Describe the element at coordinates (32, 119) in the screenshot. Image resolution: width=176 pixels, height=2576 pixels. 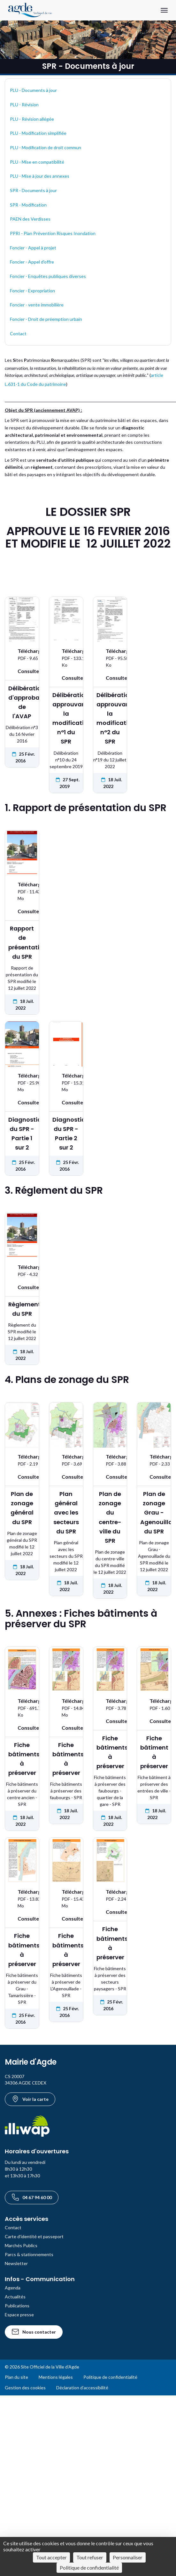
I see `PLU - Révision allégée` at that location.